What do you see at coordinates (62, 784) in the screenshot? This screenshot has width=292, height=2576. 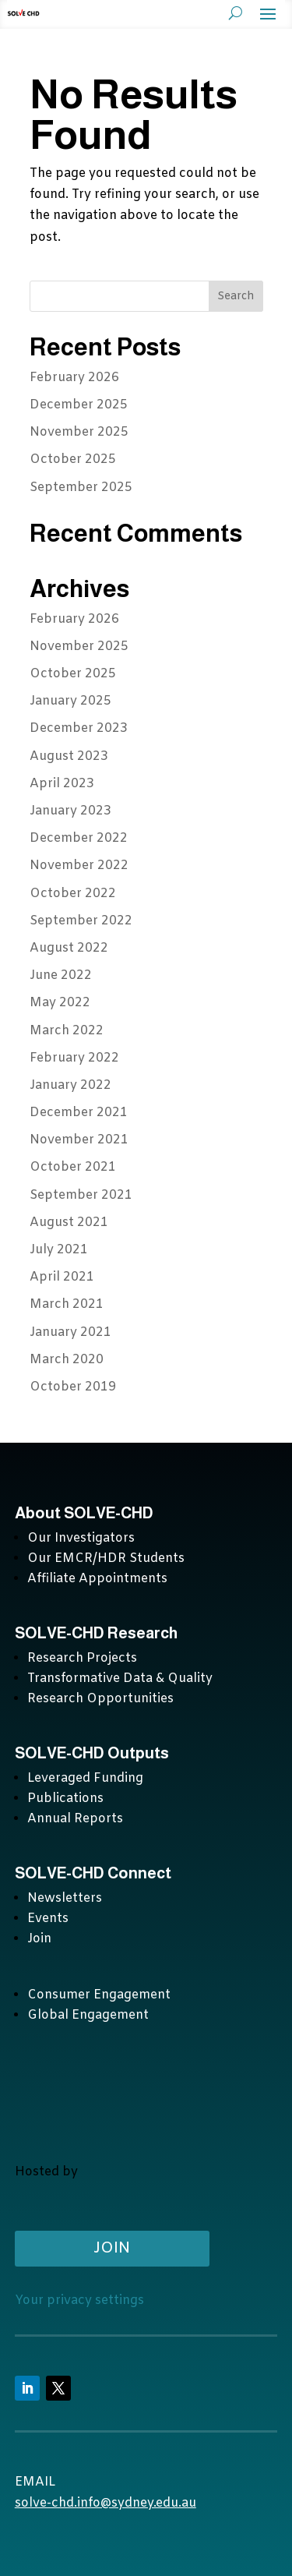 I see `April 2023` at bounding box center [62, 784].